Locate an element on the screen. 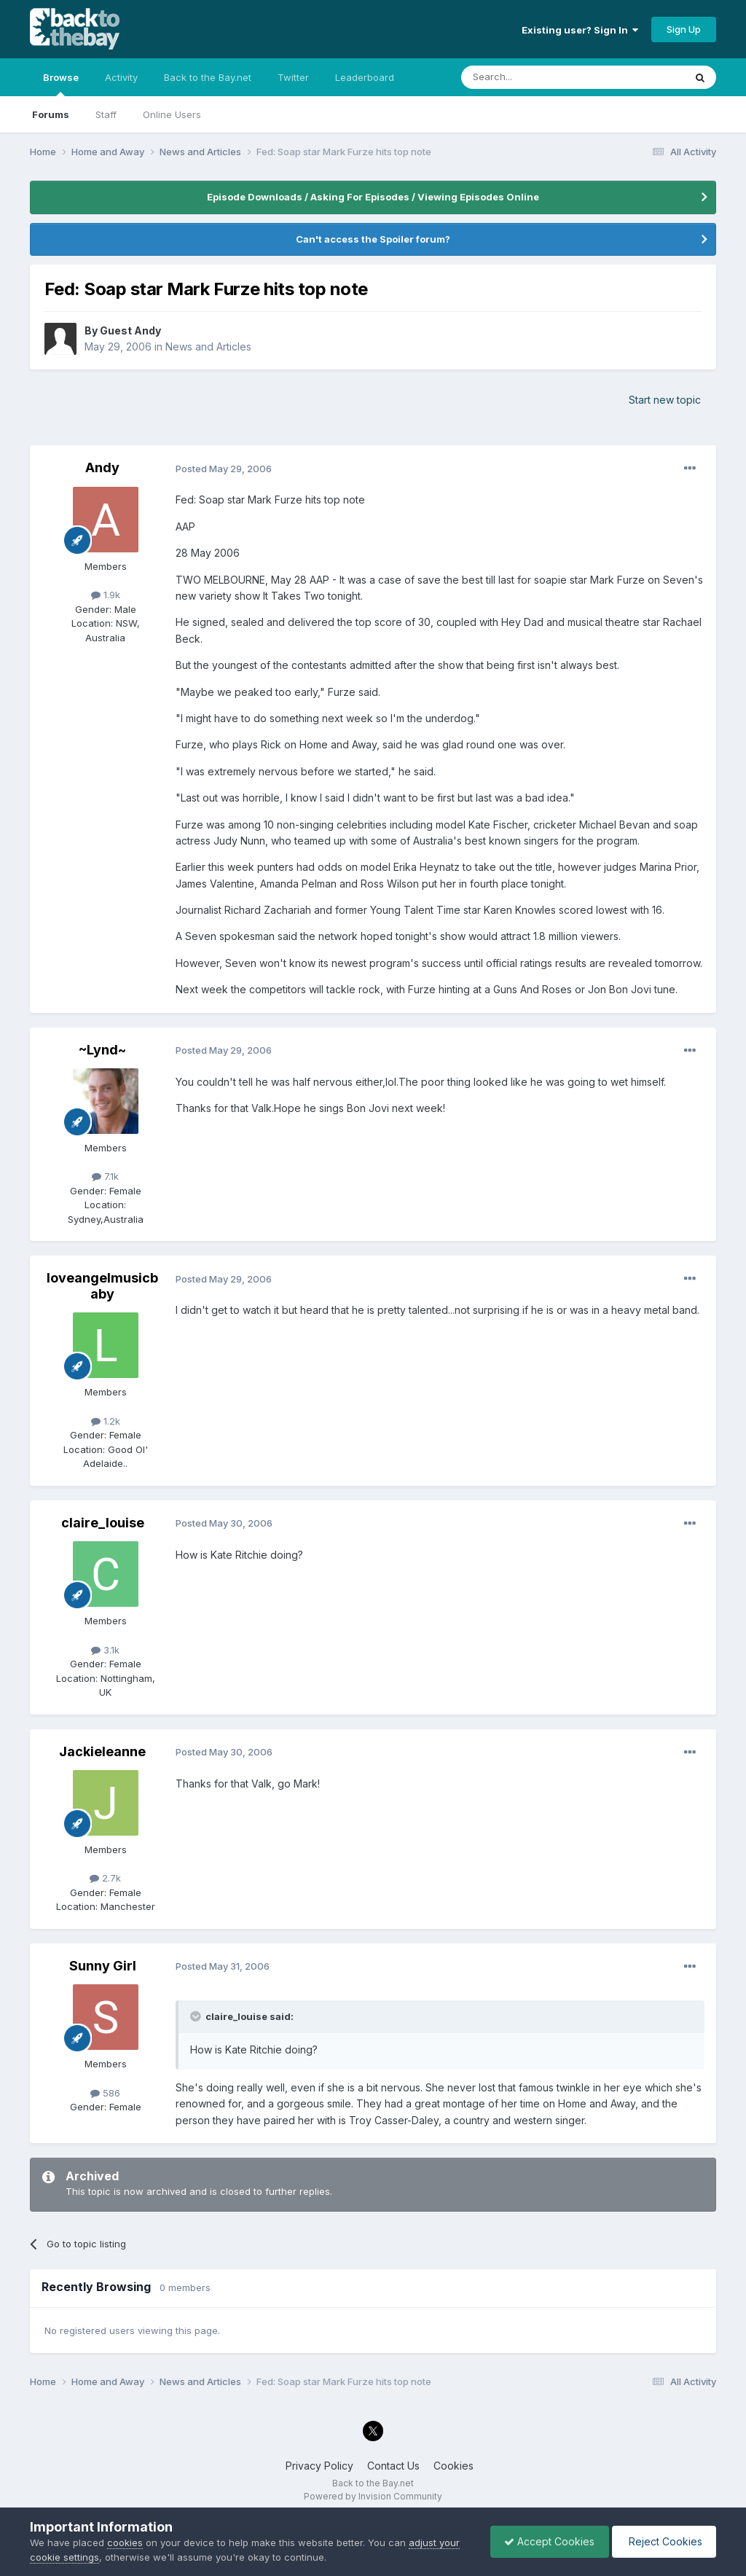  loveangelmusicbaby is located at coordinates (102, 1285).